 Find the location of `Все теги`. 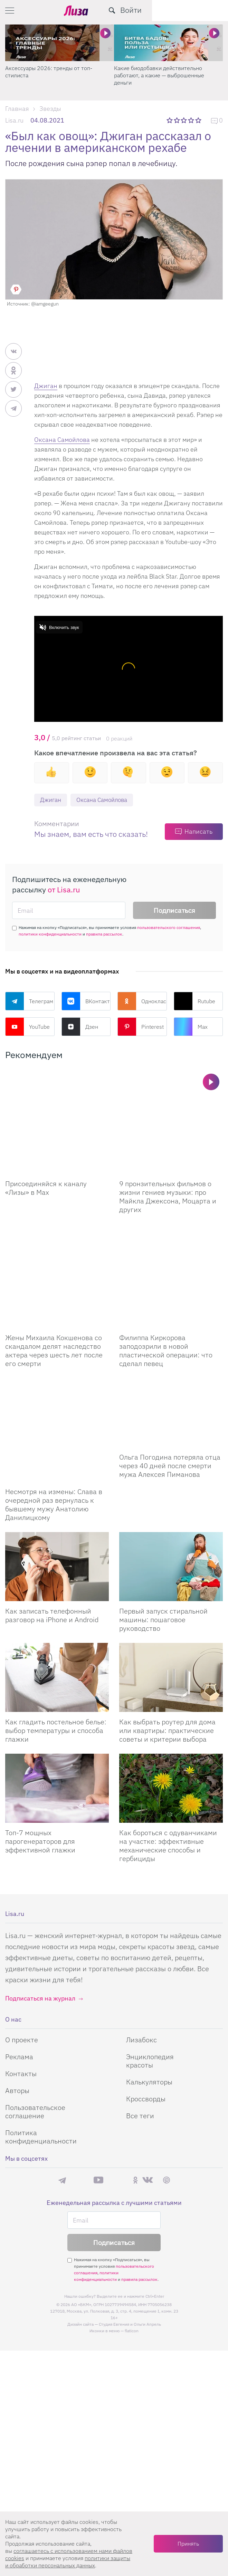

Все теги is located at coordinates (140, 2012).